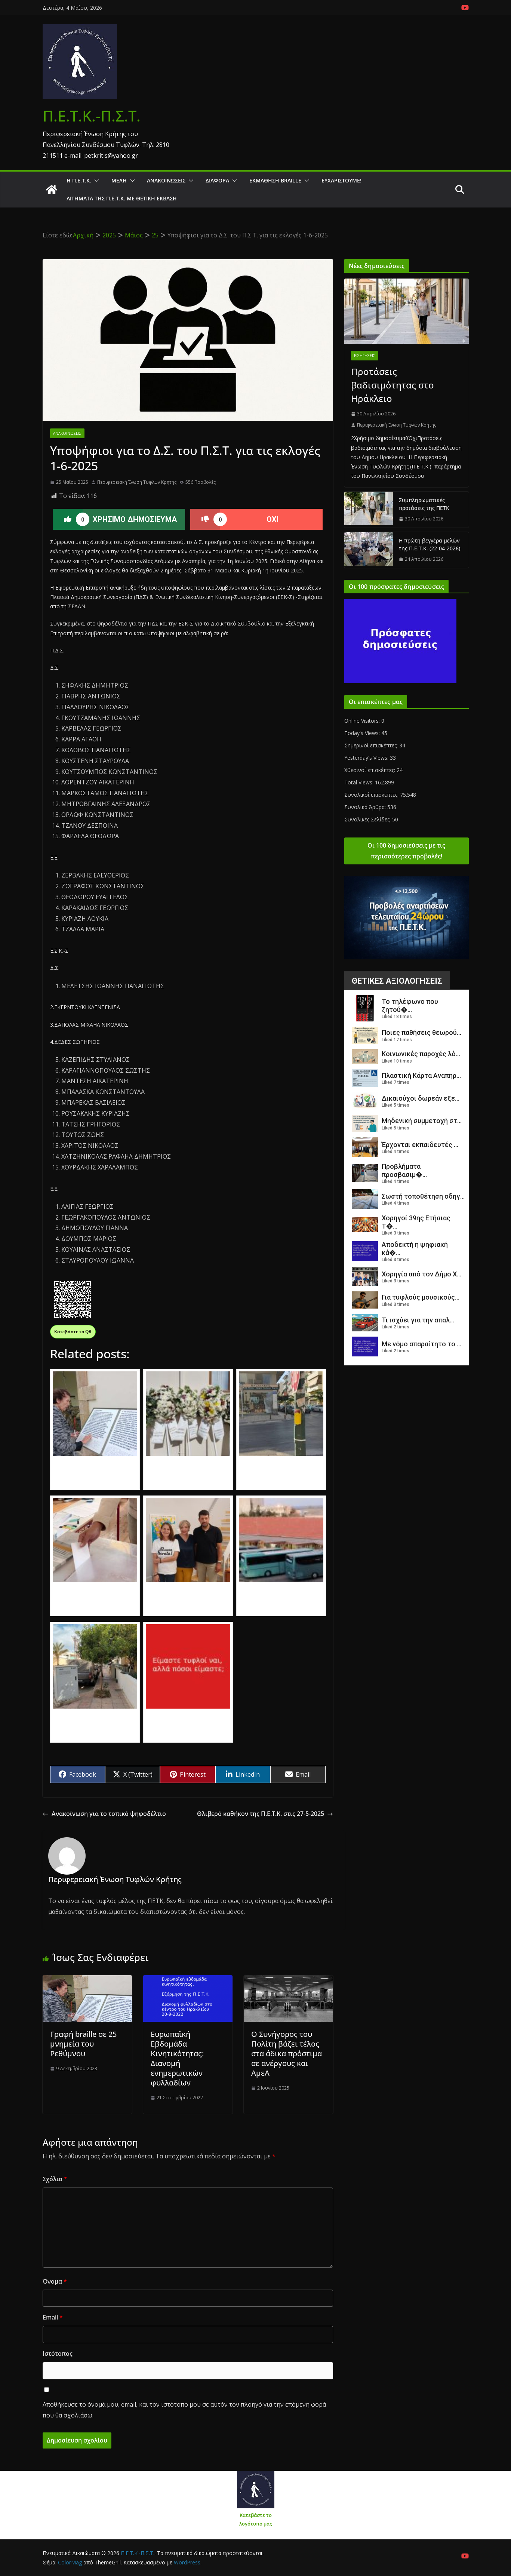 This screenshot has width=511, height=2576. Describe the element at coordinates (122, 198) in the screenshot. I see `Αιτήματα της Π.Ε.Τ.Κ. με θετική έκβαση` at that location.